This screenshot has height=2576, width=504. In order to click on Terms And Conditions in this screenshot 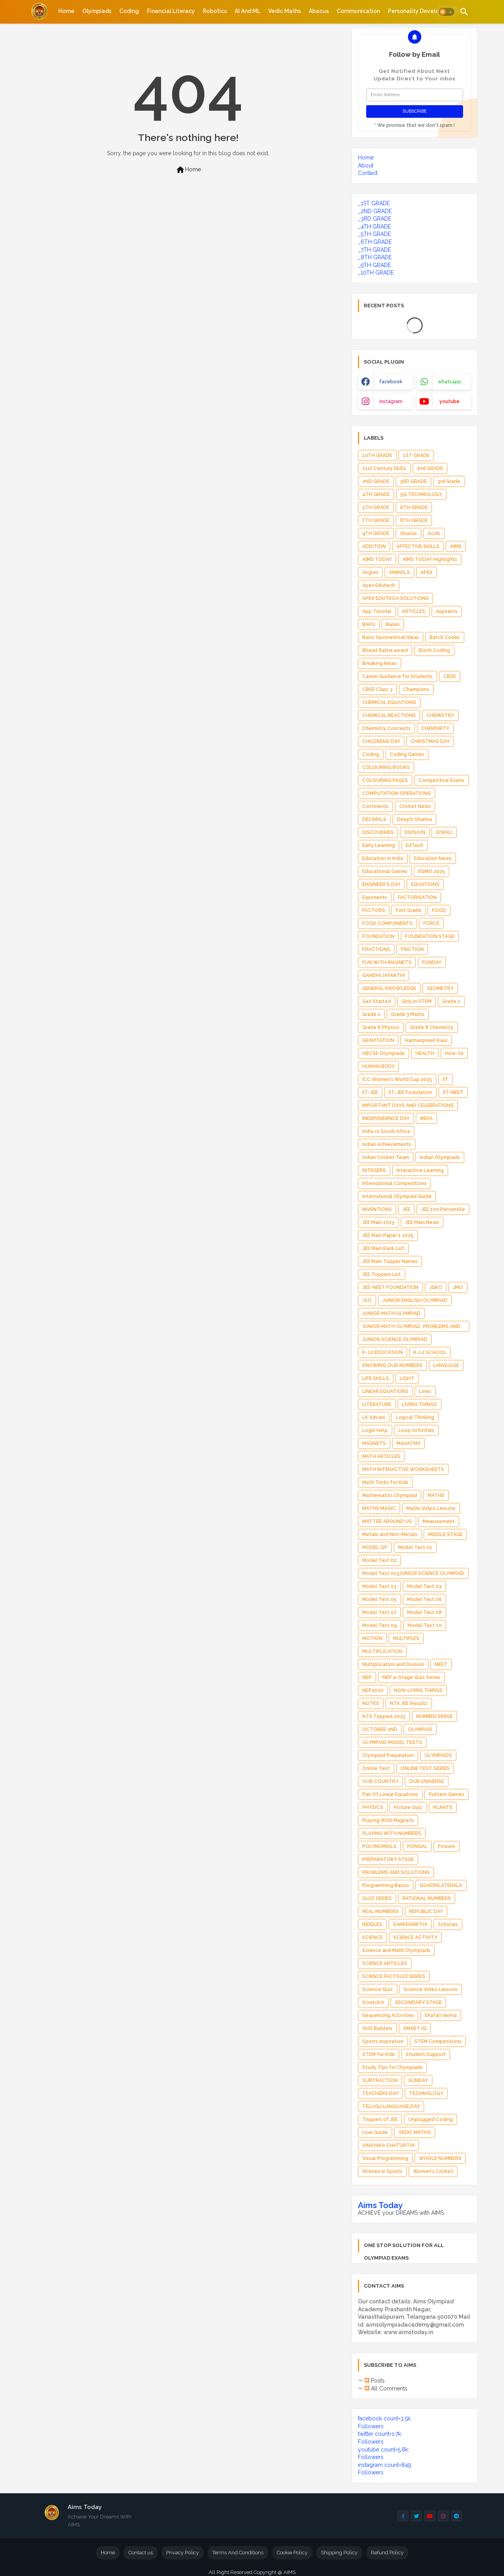, I will do `click(237, 2553)`.